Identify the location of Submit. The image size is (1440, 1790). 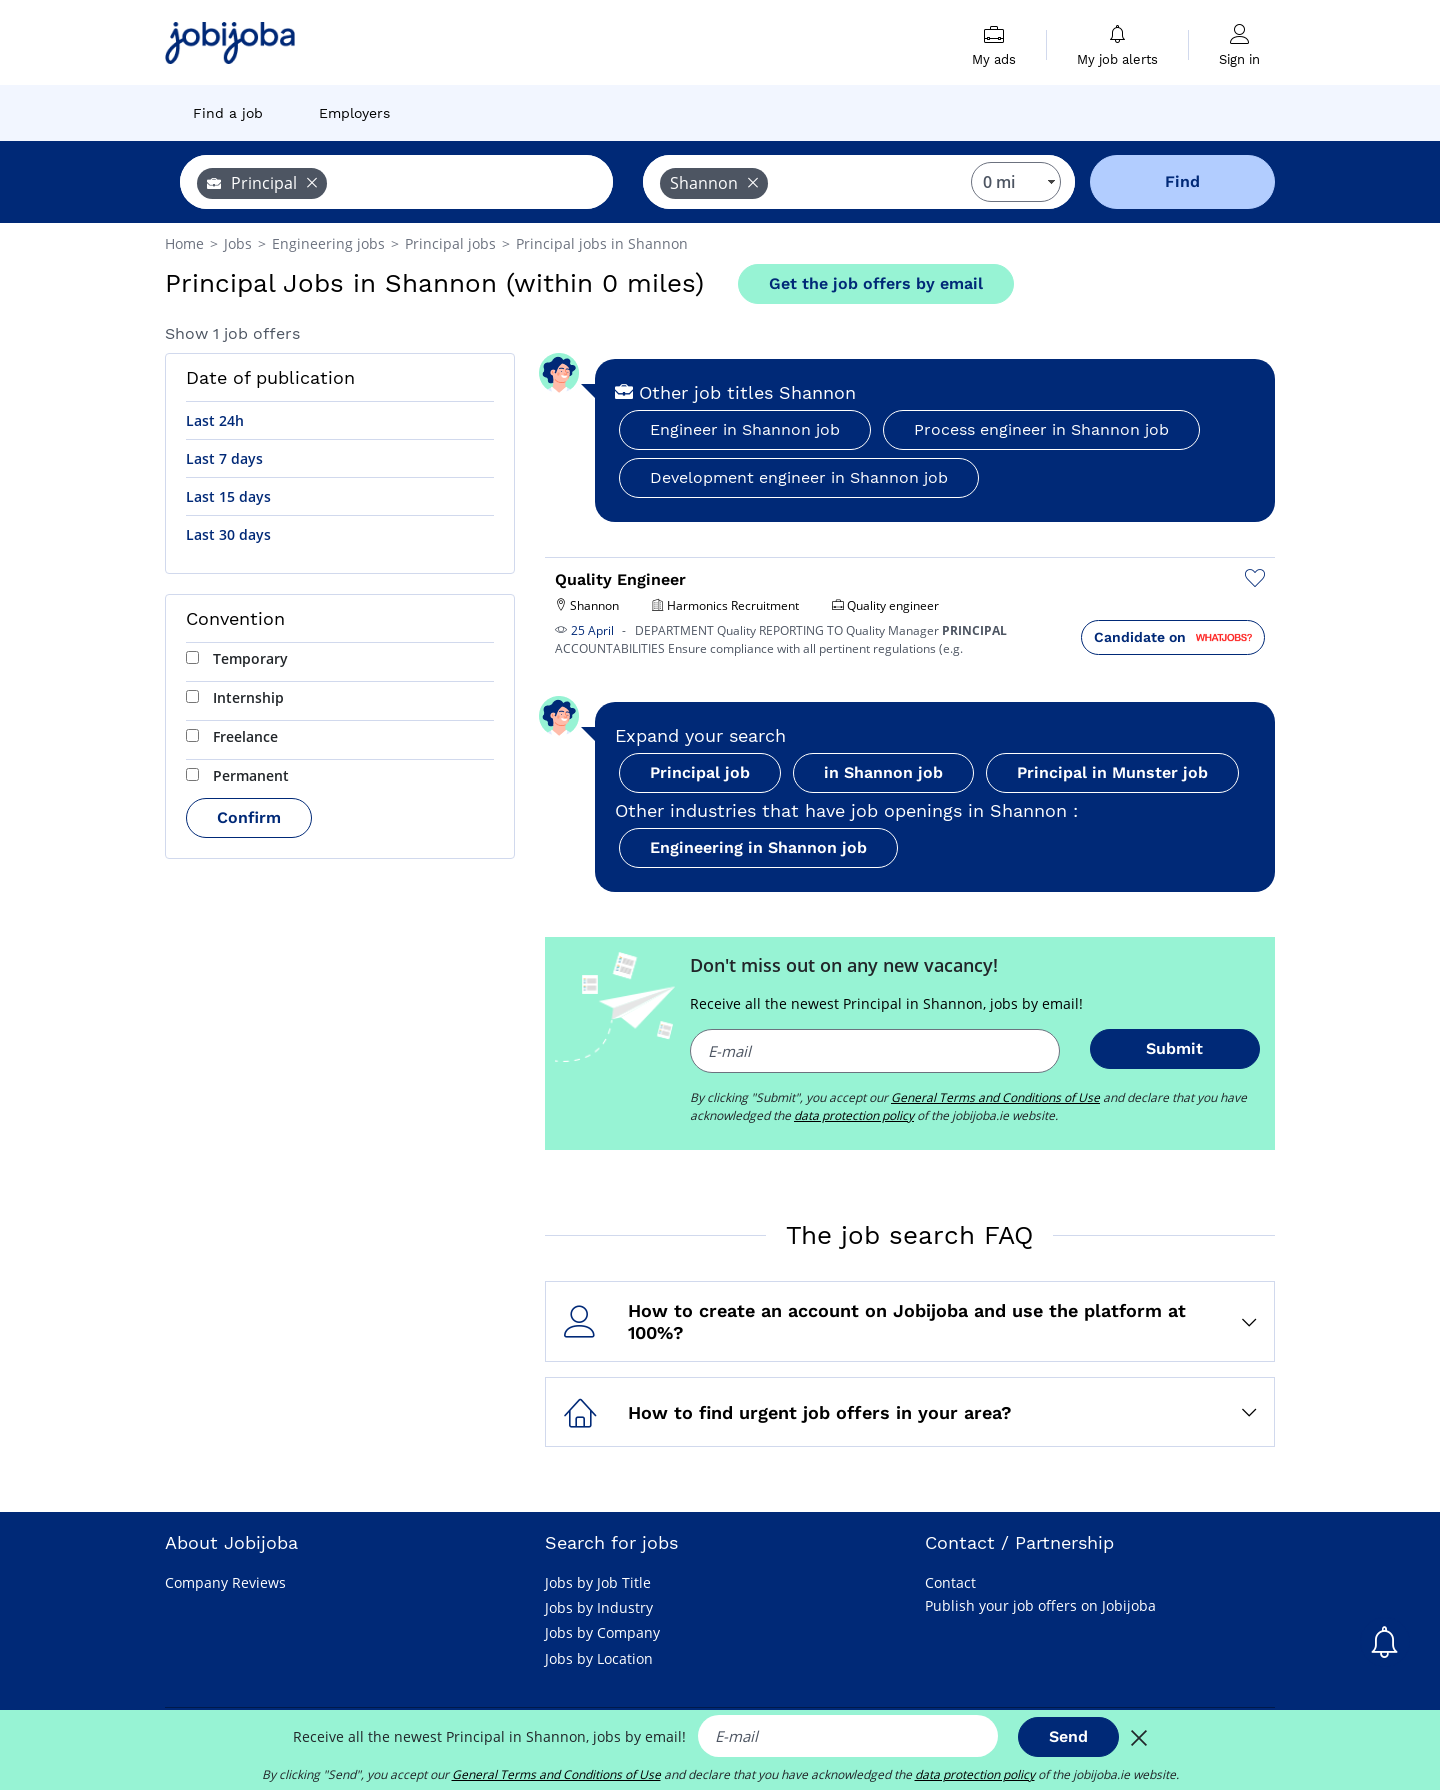
(1174, 1048).